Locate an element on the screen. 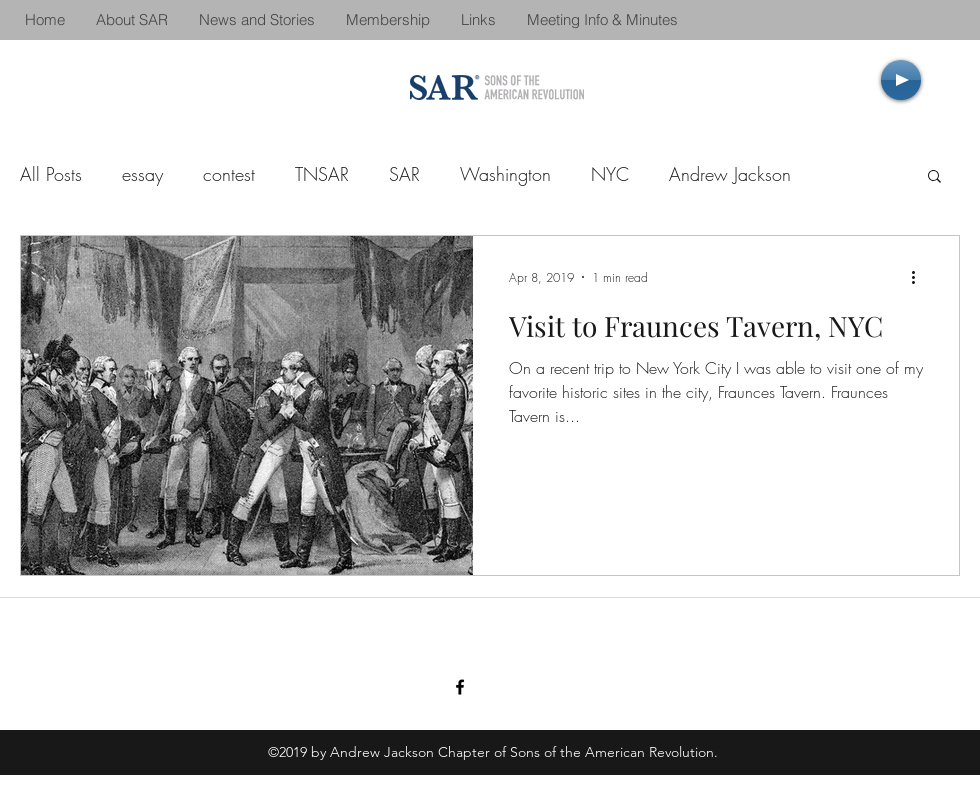 This screenshot has height=802, width=980. Andrew Jackson is located at coordinates (730, 174).